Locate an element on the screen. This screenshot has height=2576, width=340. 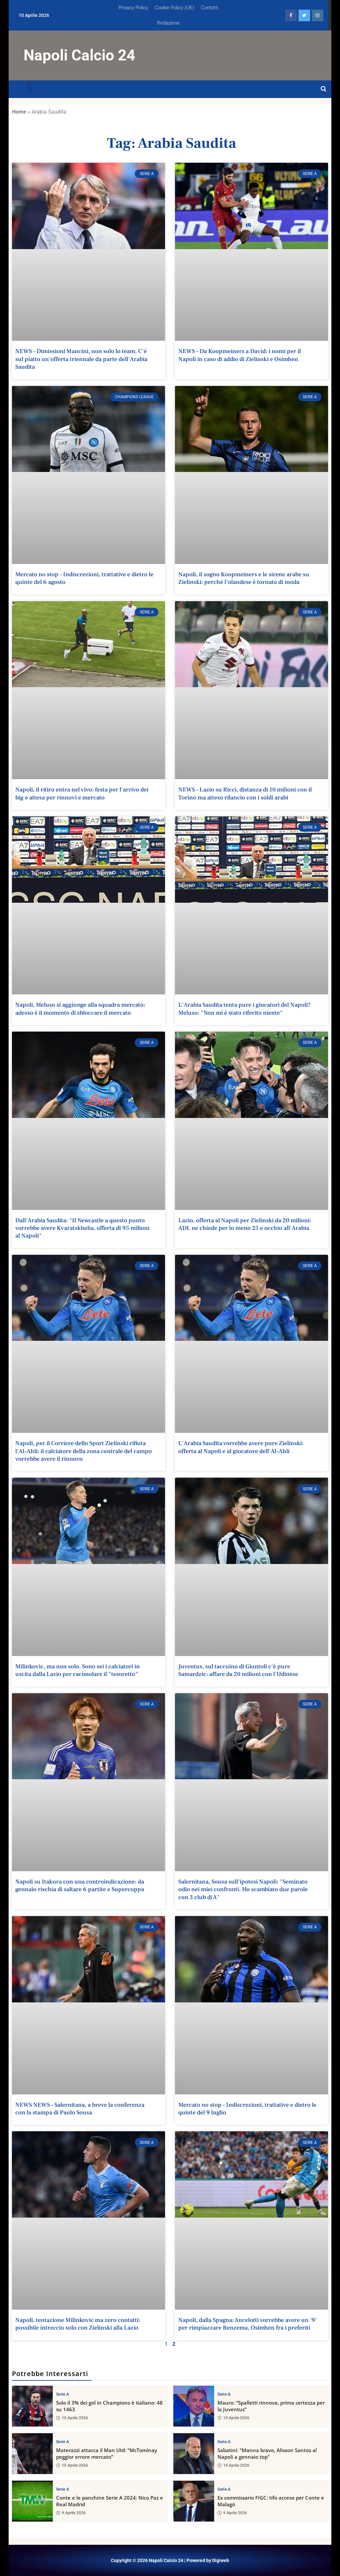
Juventus, sul taccuino di Giuntoli c'è pure Samardzic: affare da 20 milioni con l'Udinese is located at coordinates (238, 1670).